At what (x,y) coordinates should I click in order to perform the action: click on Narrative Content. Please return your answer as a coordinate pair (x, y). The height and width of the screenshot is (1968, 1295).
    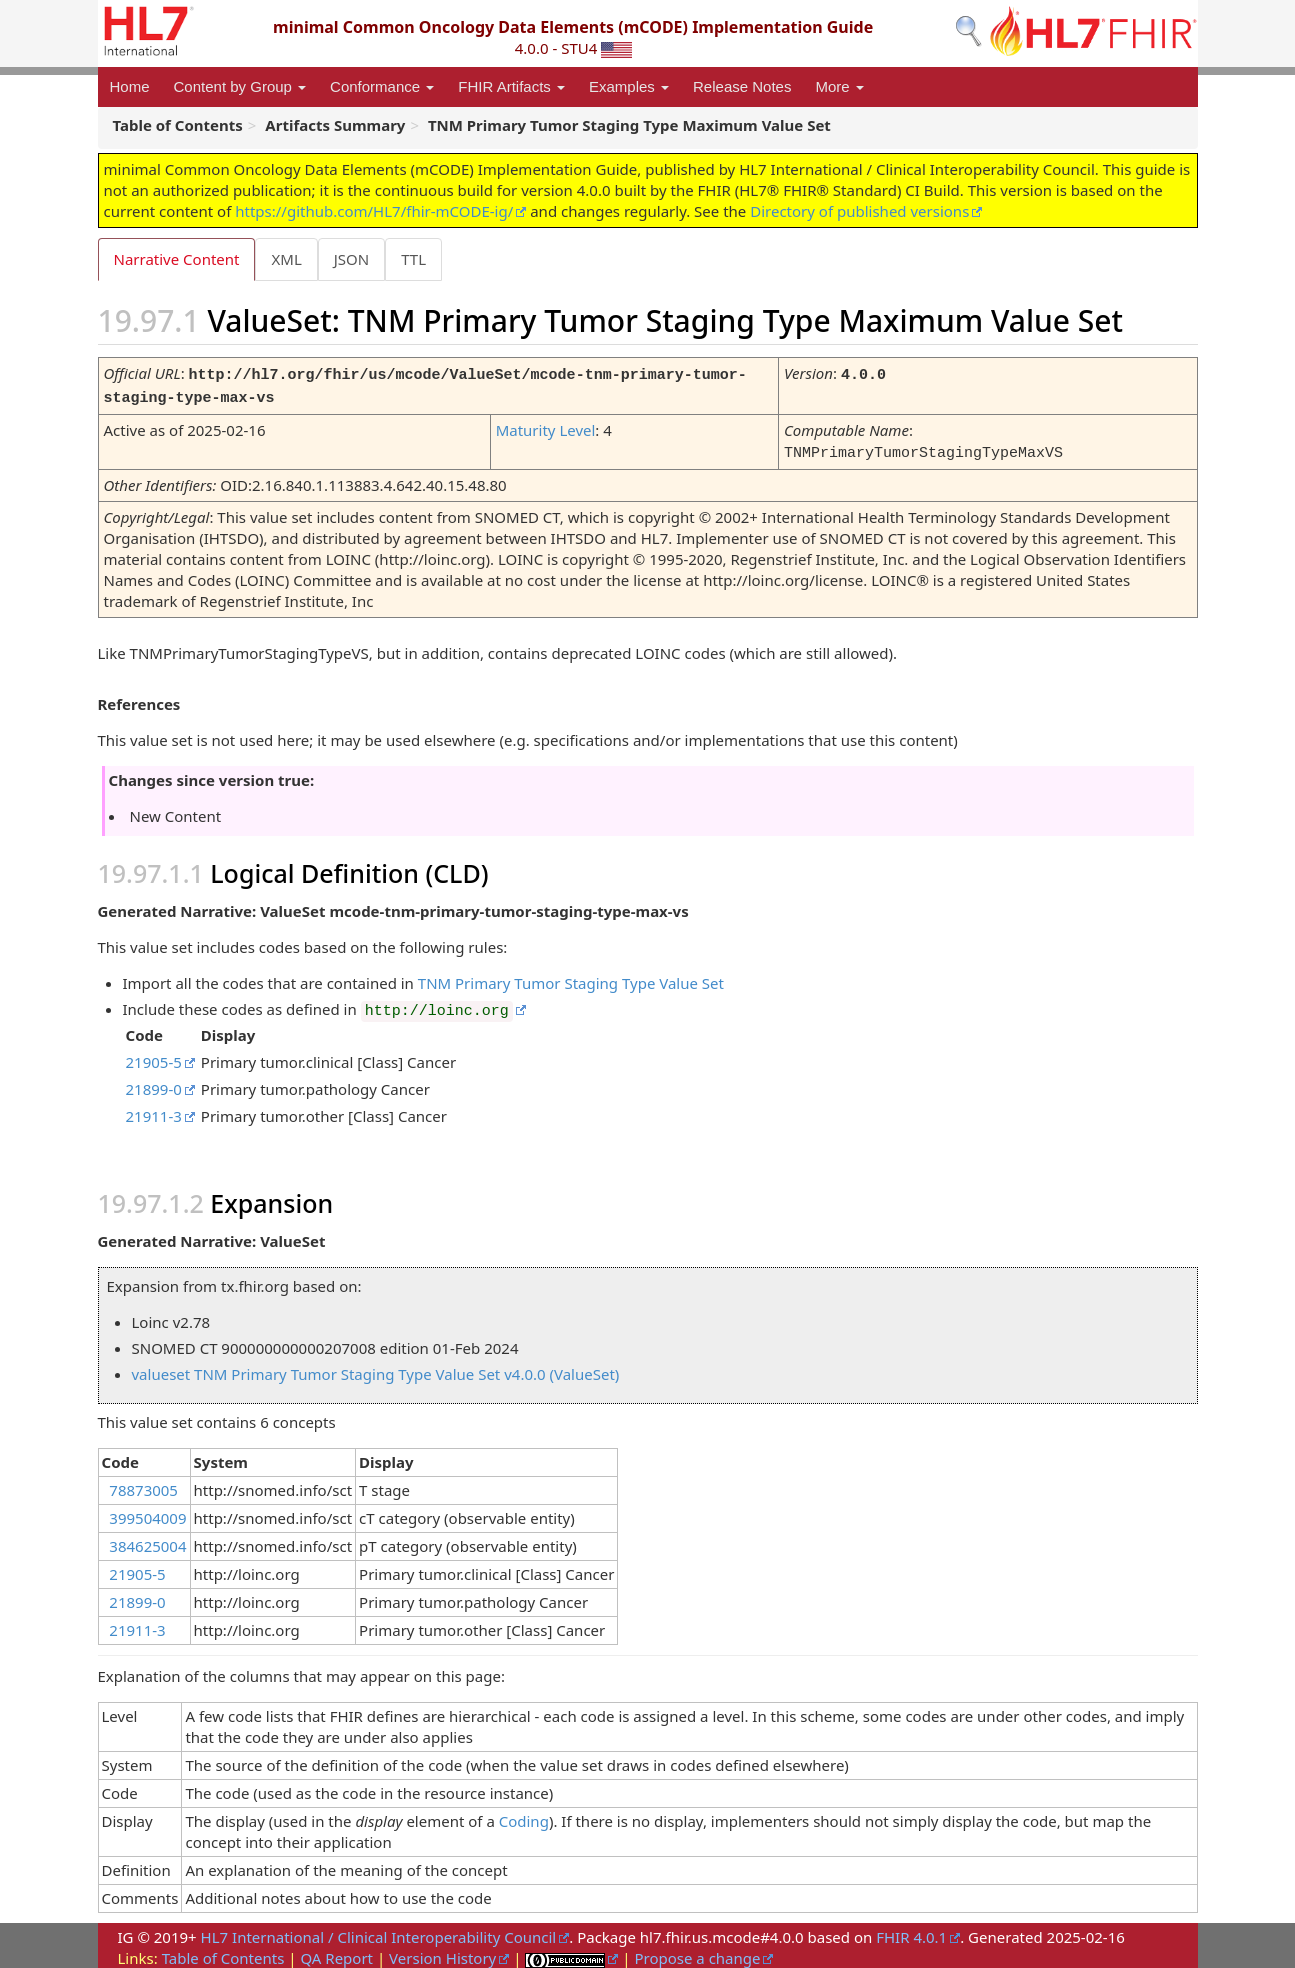
    Looking at the image, I should click on (177, 259).